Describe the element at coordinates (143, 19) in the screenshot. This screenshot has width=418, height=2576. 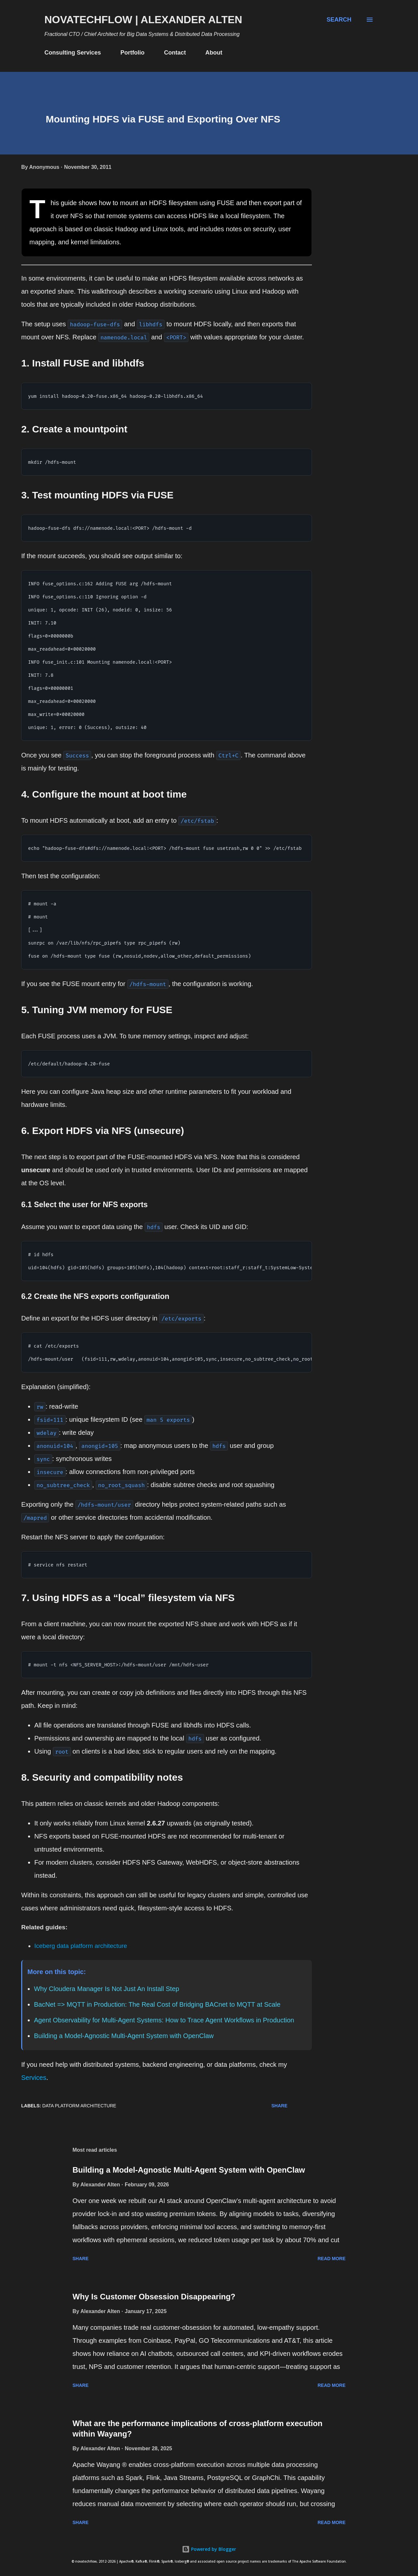
I see `novatechflow | Alexander Alten` at that location.